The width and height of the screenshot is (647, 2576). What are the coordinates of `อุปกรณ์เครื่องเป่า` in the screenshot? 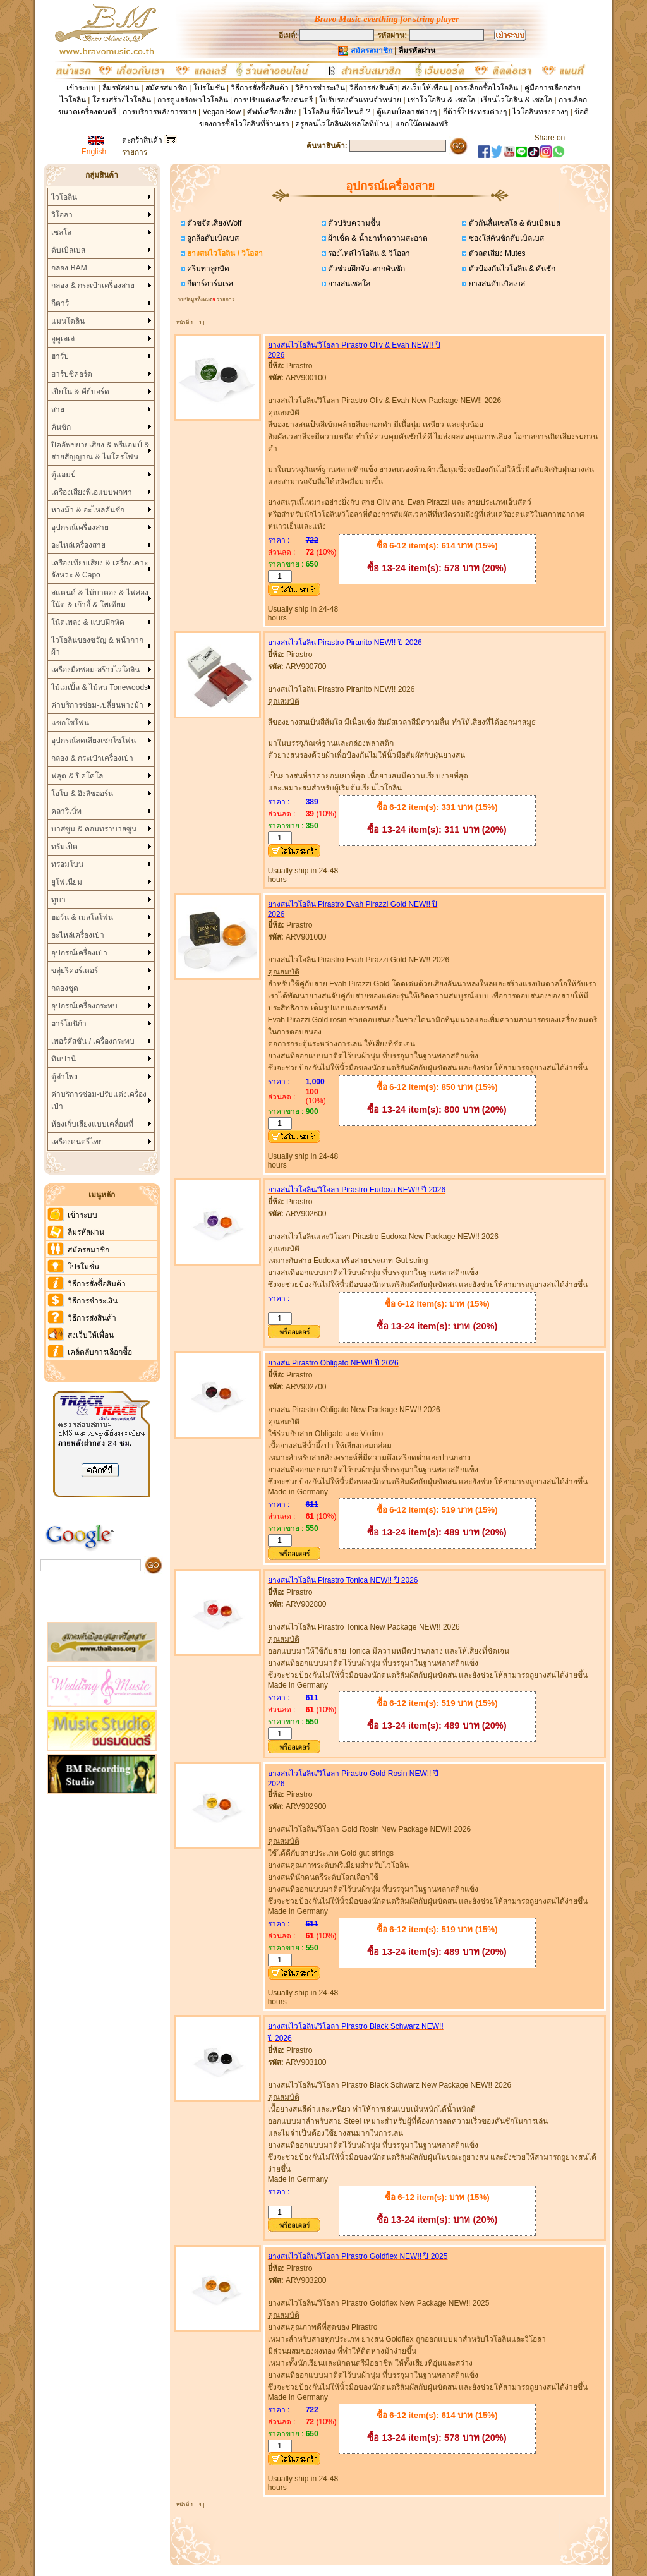 It's located at (79, 952).